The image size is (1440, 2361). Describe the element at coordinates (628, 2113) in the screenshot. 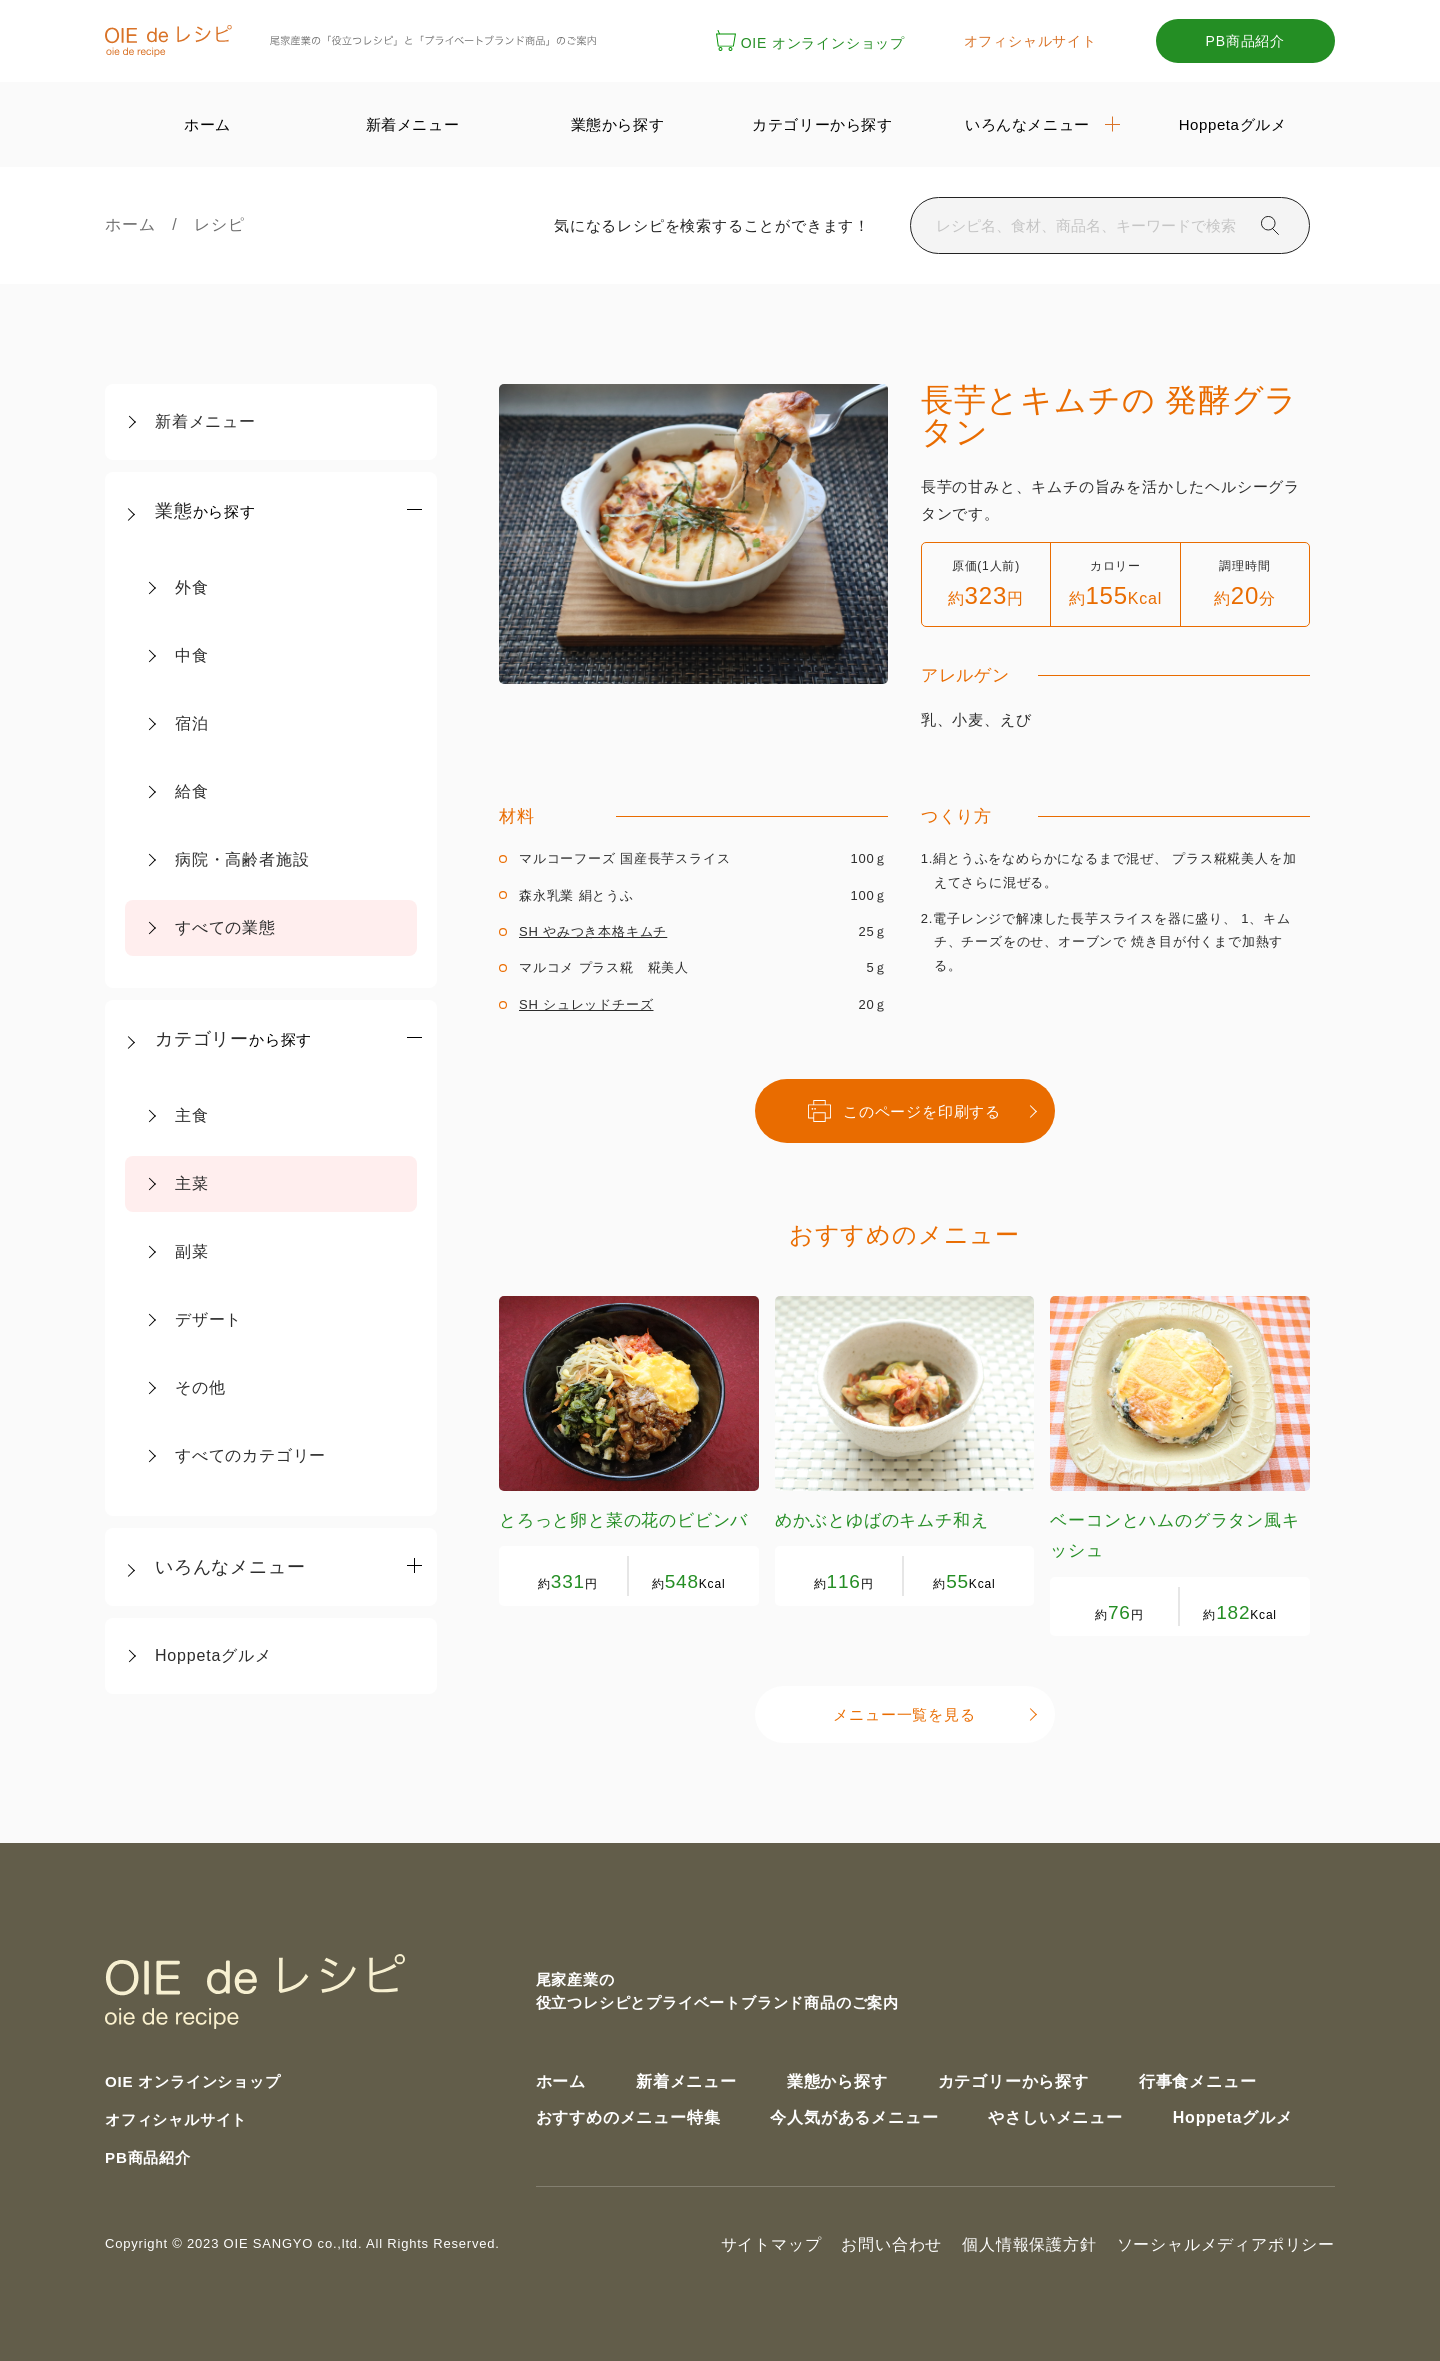

I see `おすすめのメニュー特集` at that location.